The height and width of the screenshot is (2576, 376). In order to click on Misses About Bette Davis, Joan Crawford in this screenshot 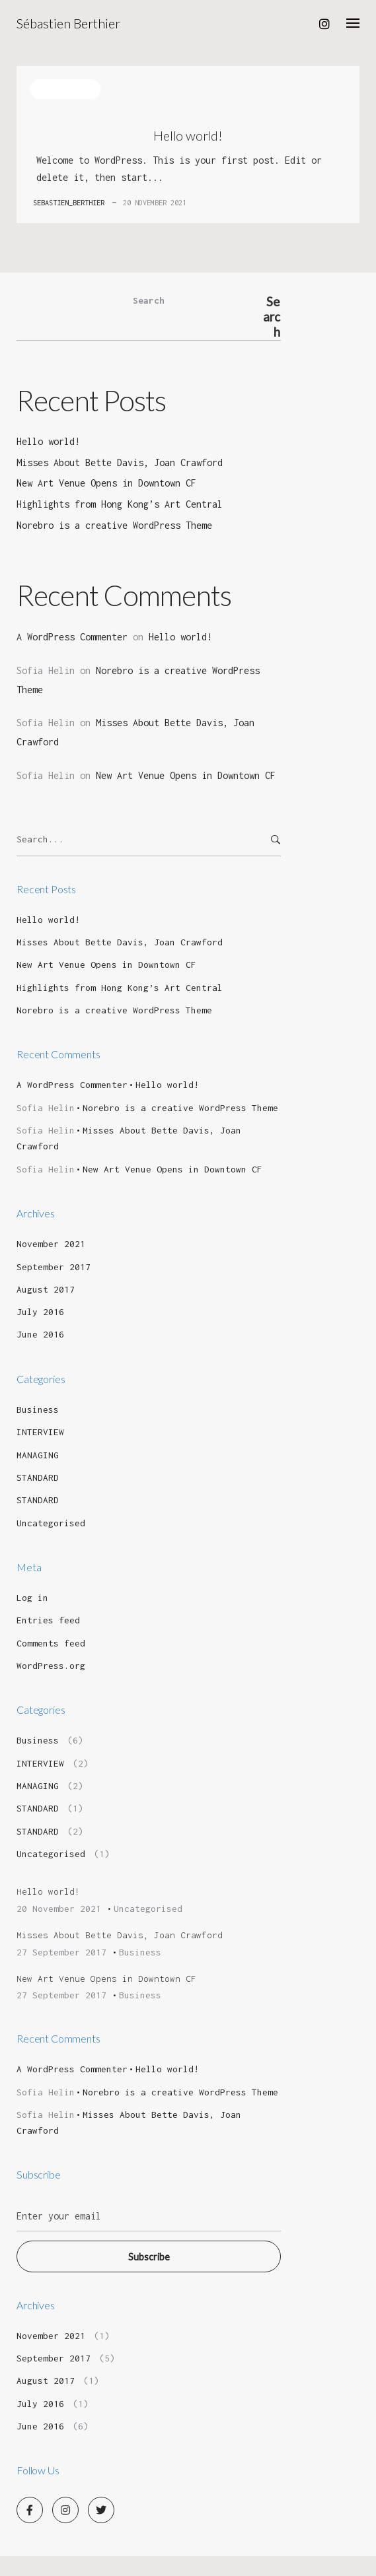, I will do `click(120, 462)`.